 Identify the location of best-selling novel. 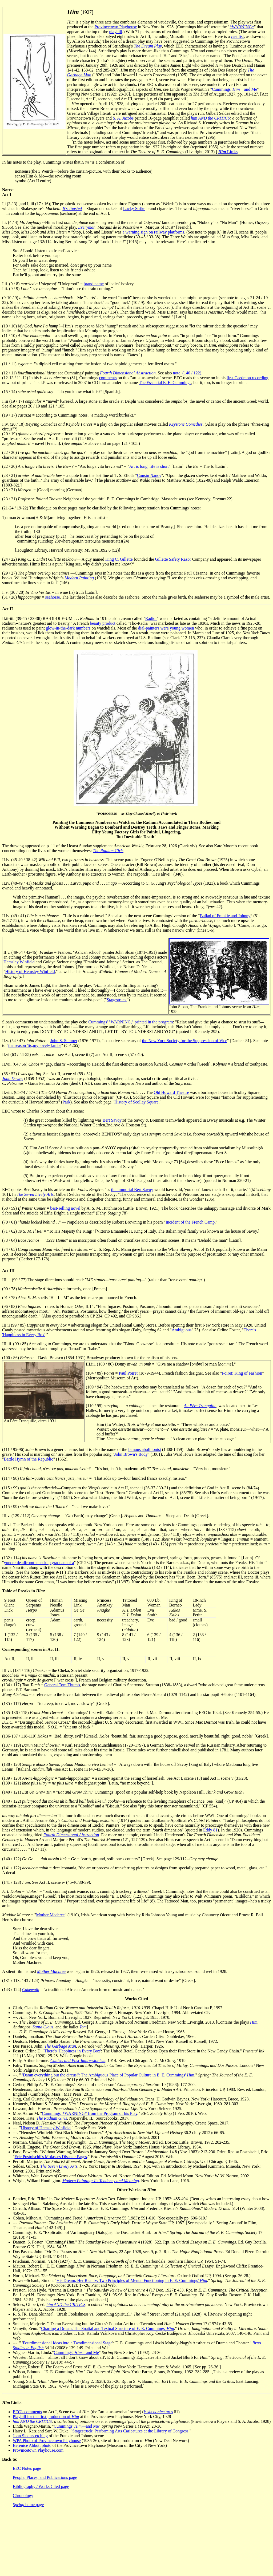
(65, 1208).